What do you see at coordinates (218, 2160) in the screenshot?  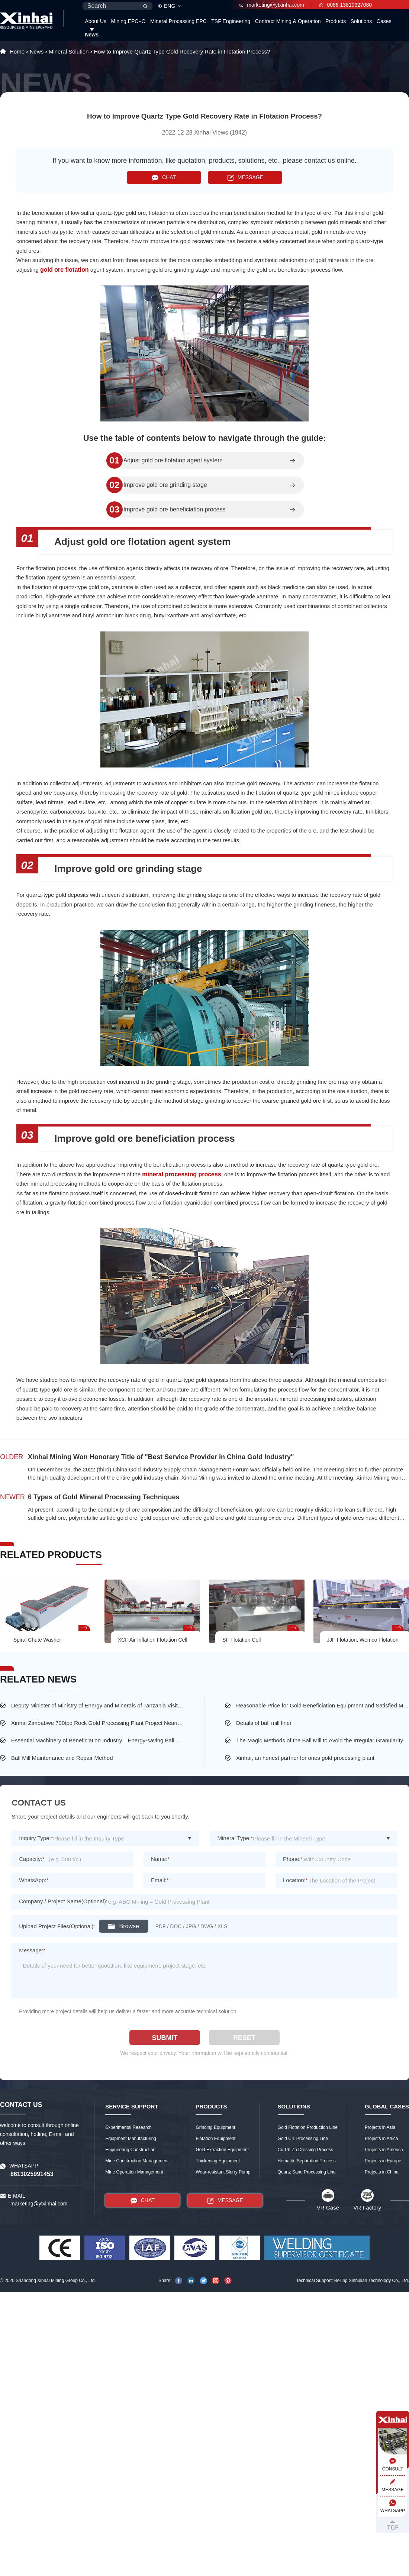 I see `Thickening Equipment` at bounding box center [218, 2160].